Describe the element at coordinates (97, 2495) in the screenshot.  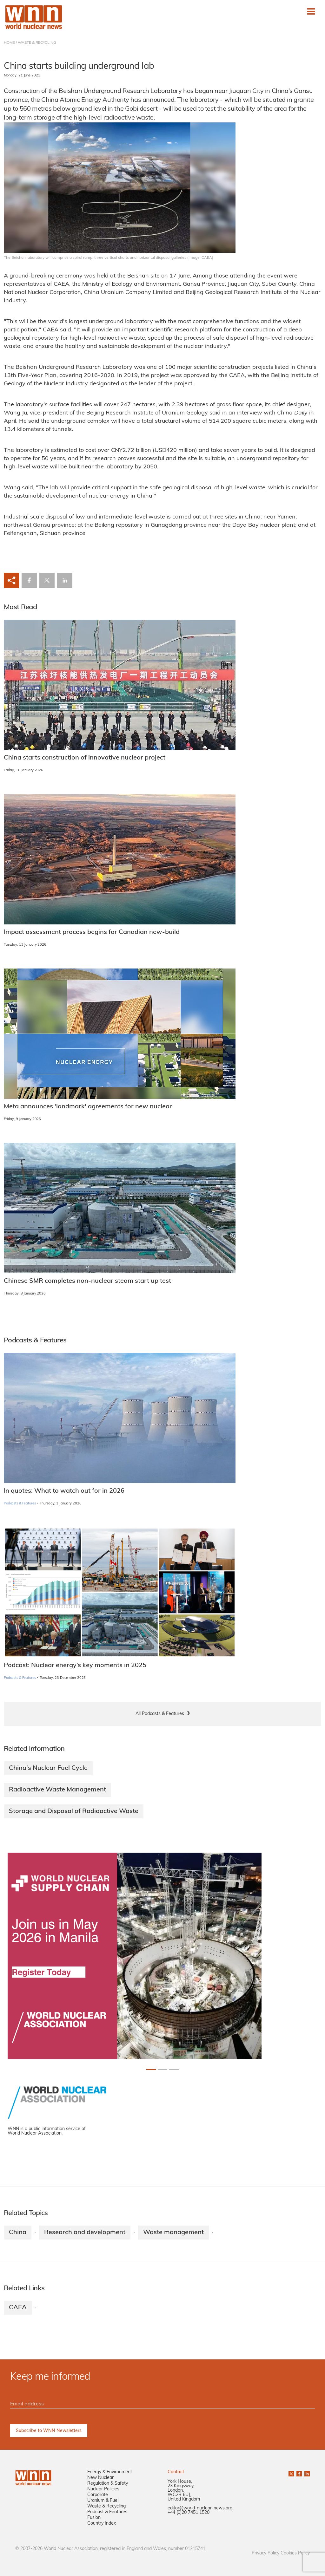
I see `Corporate` at that location.